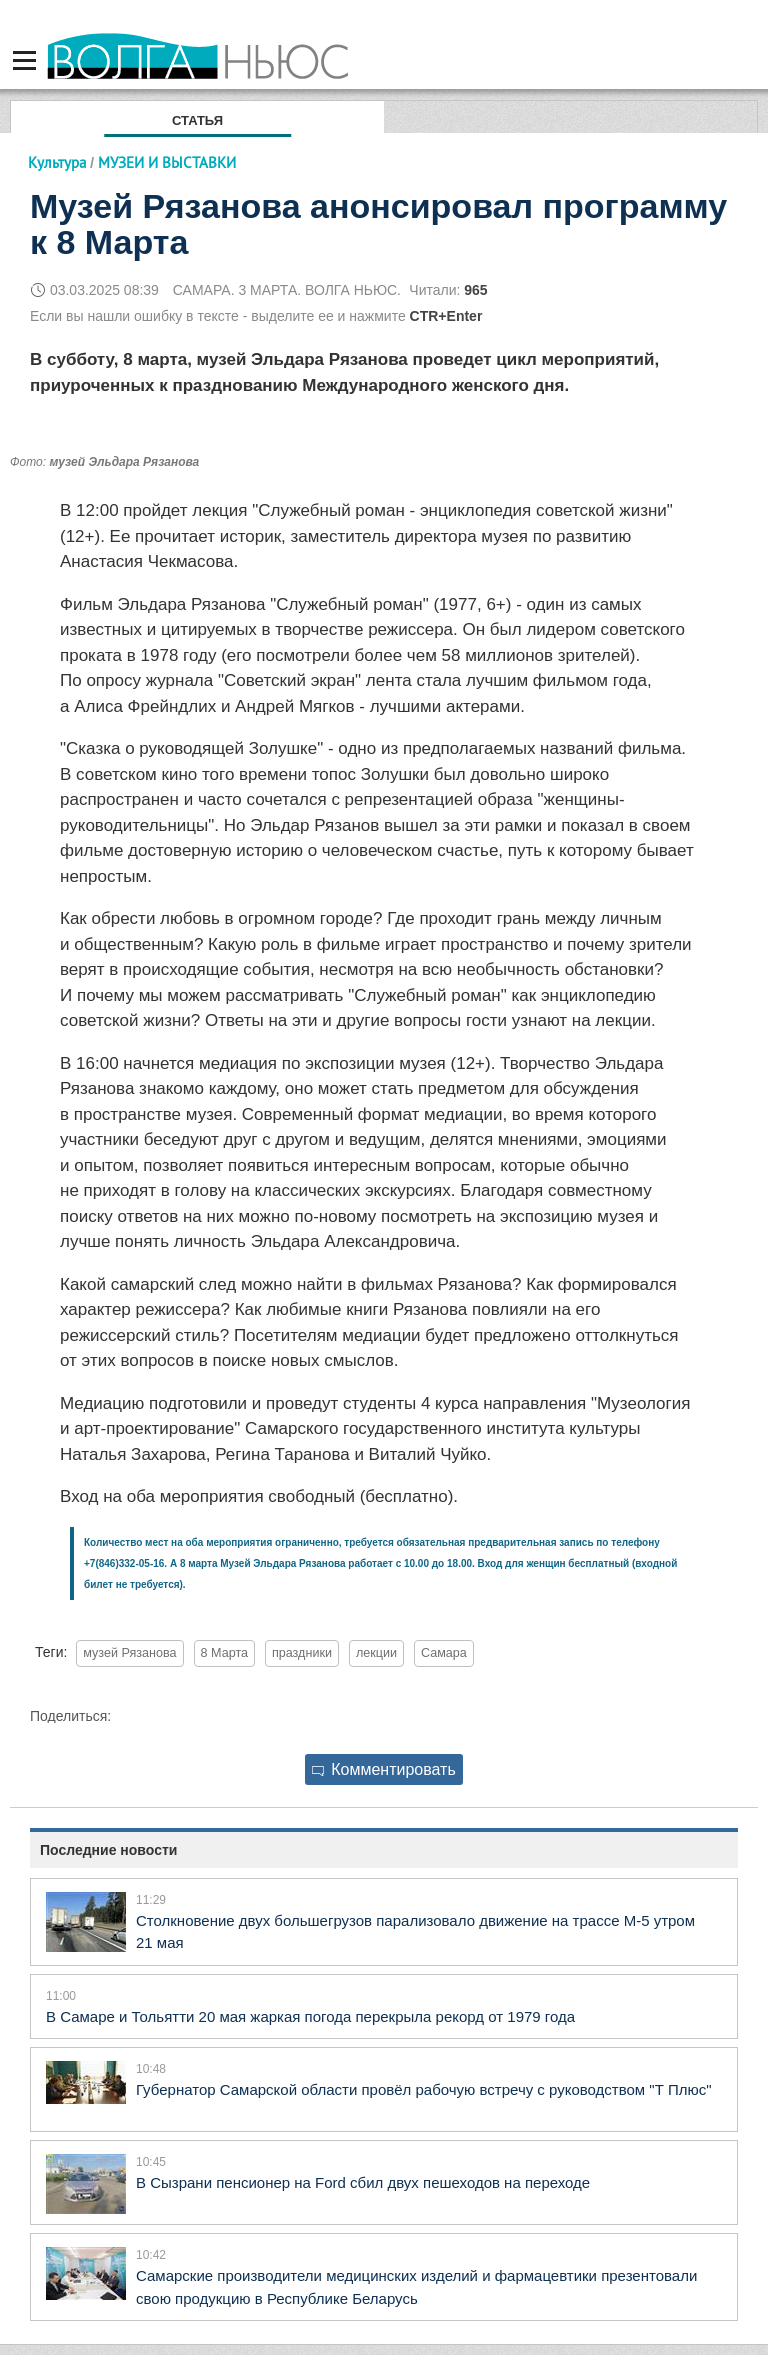  What do you see at coordinates (129, 1653) in the screenshot?
I see `музей Рязанова` at bounding box center [129, 1653].